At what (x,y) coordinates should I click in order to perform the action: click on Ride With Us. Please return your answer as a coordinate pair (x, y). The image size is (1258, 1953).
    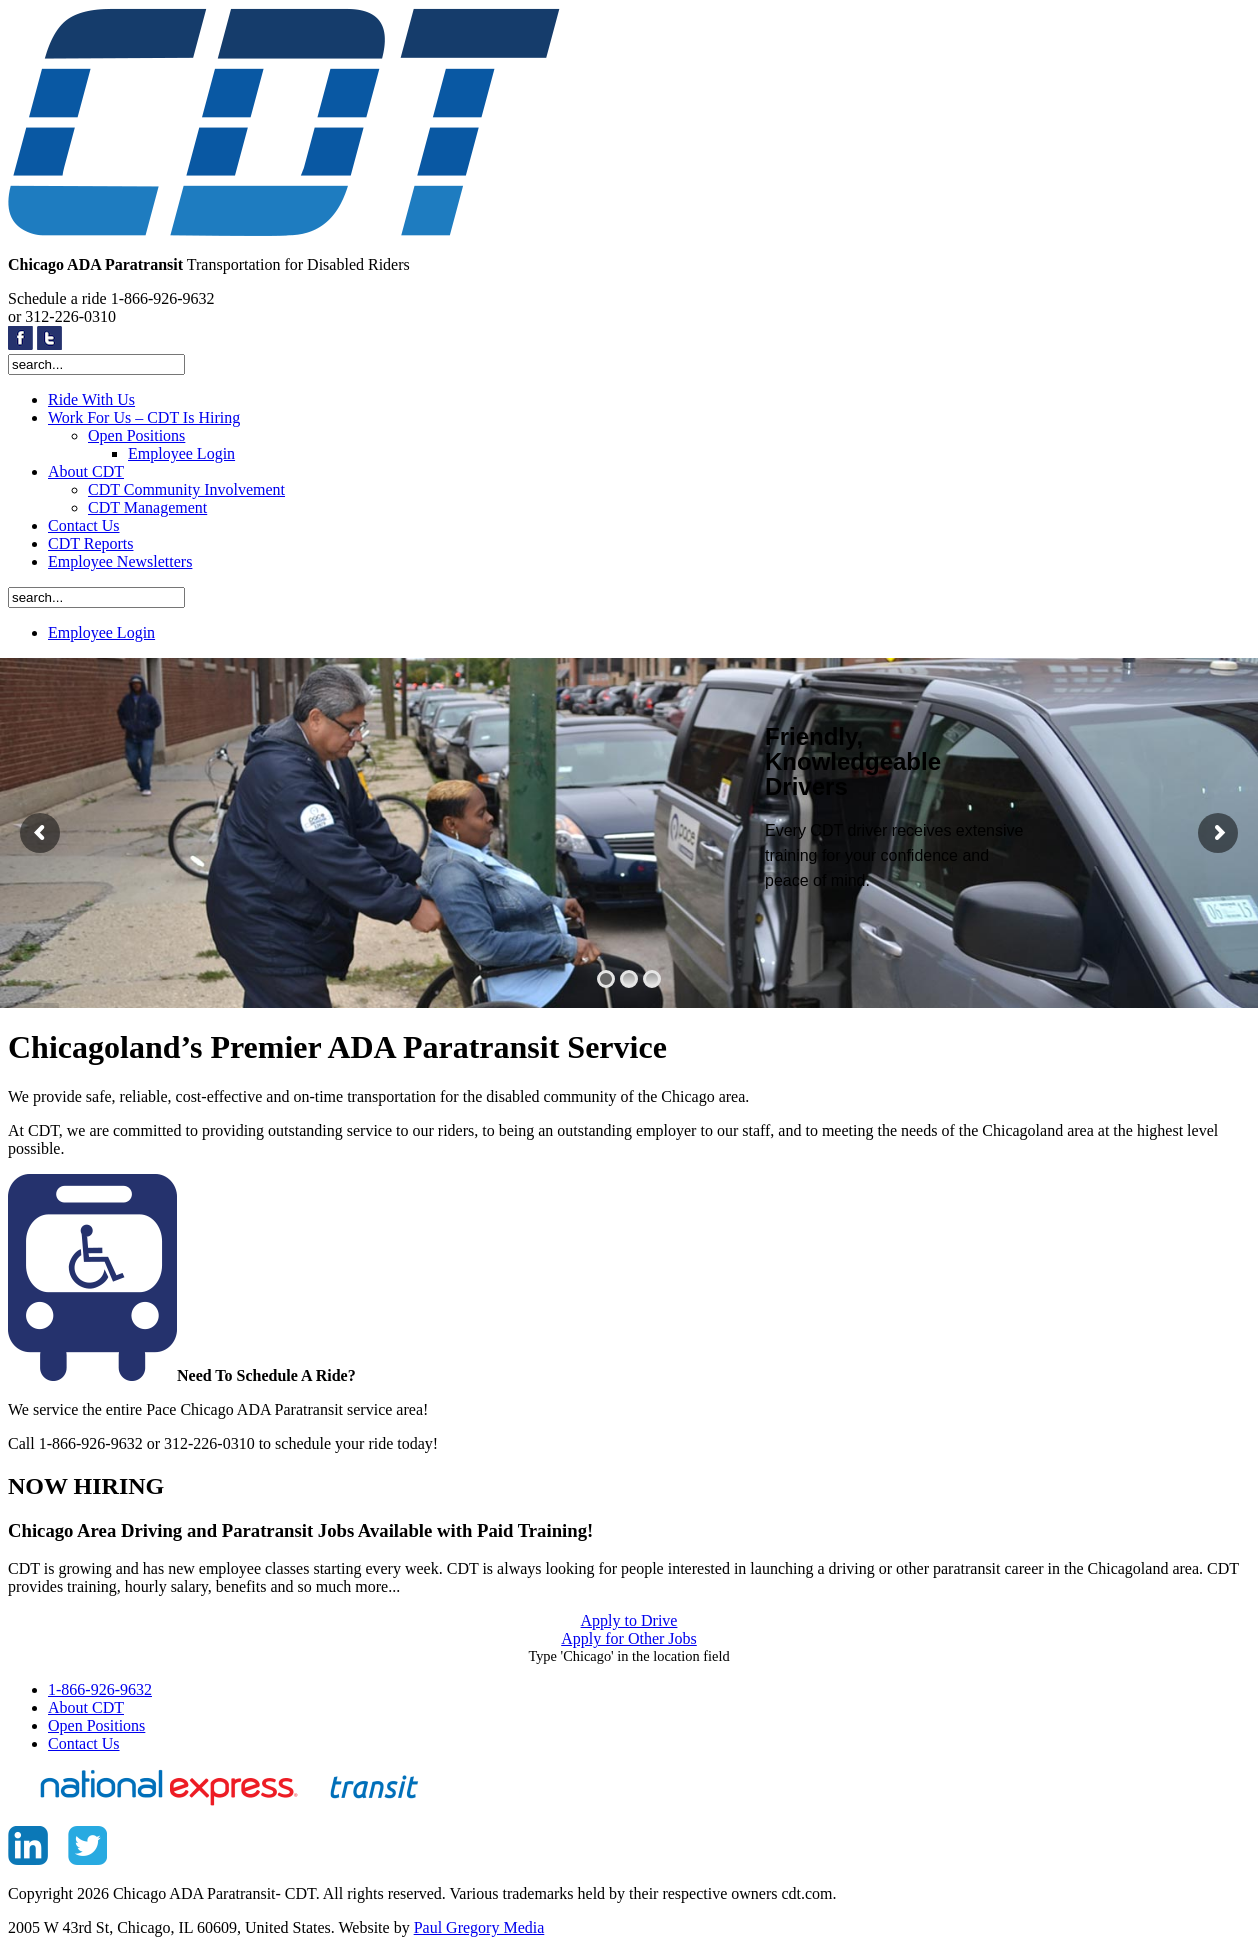
    Looking at the image, I should click on (91, 399).